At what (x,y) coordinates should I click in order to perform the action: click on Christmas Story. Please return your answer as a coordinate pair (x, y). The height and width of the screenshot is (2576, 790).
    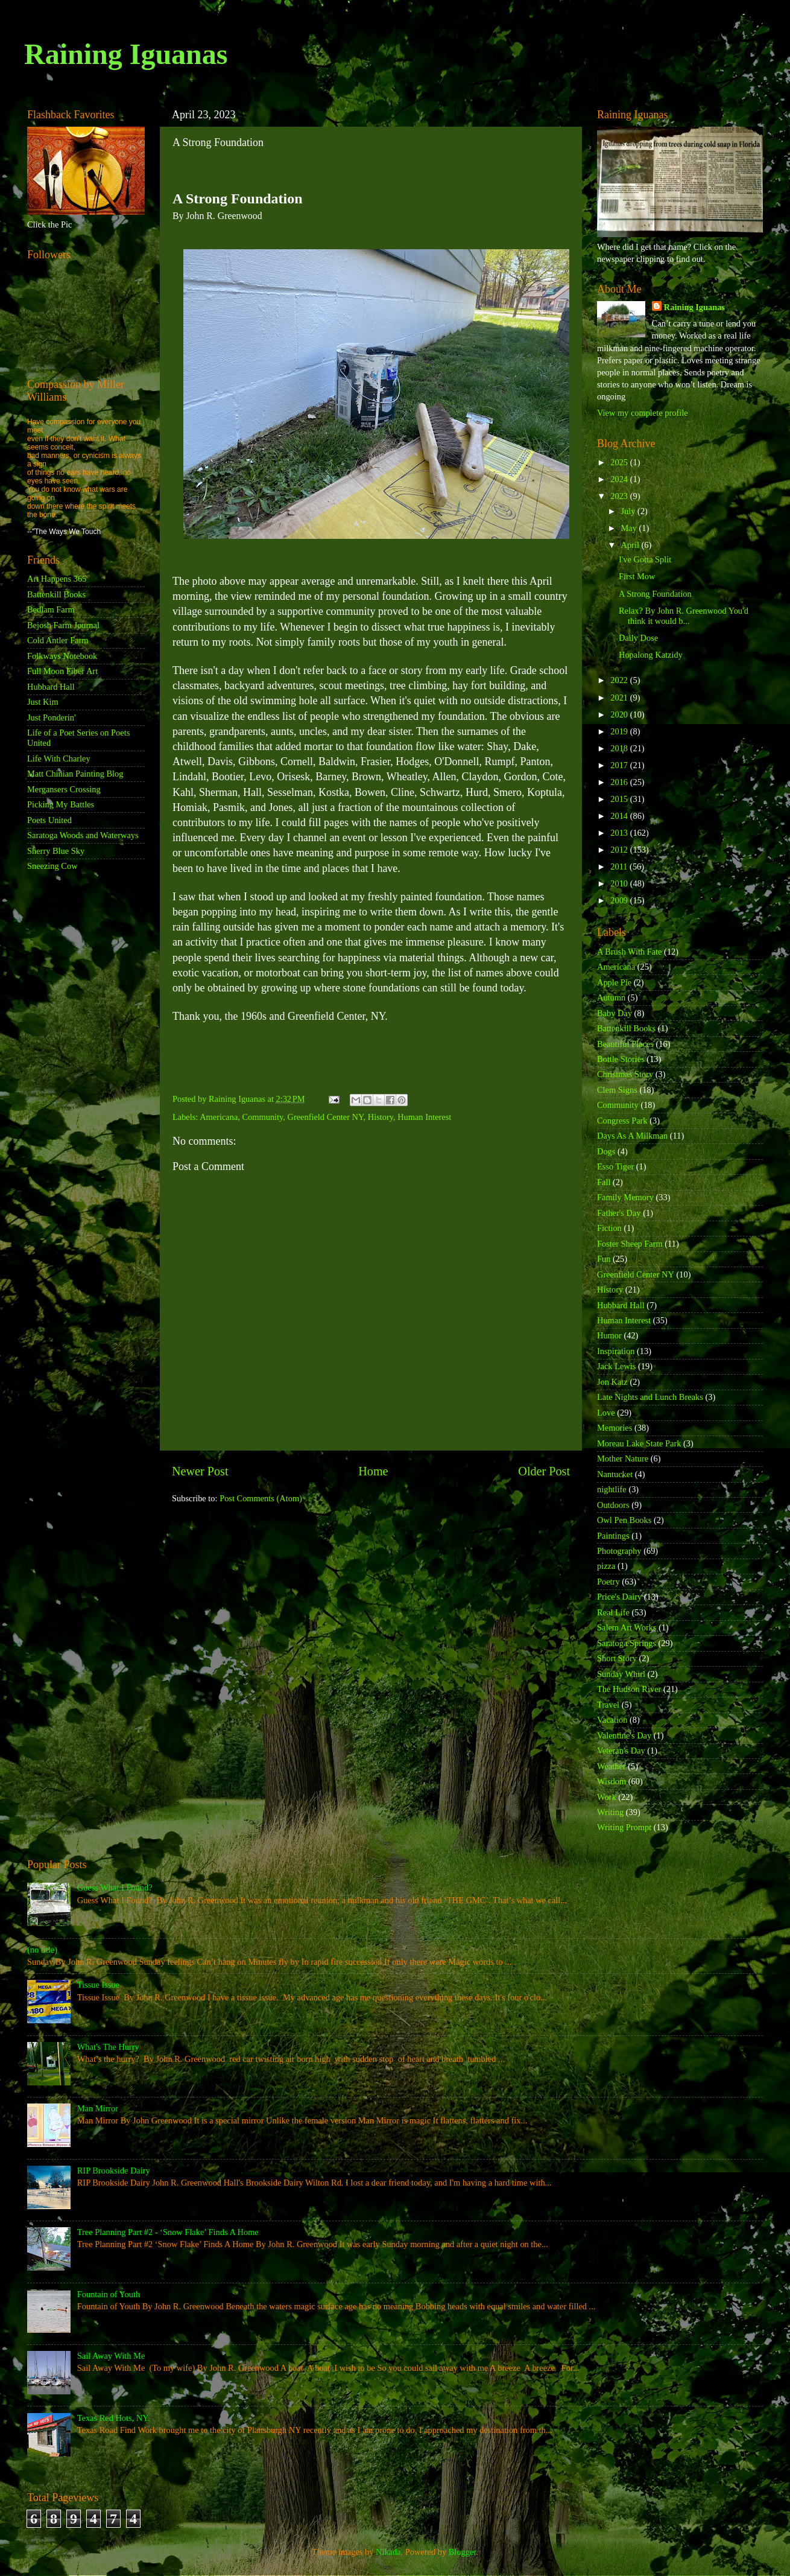
    Looking at the image, I should click on (625, 1074).